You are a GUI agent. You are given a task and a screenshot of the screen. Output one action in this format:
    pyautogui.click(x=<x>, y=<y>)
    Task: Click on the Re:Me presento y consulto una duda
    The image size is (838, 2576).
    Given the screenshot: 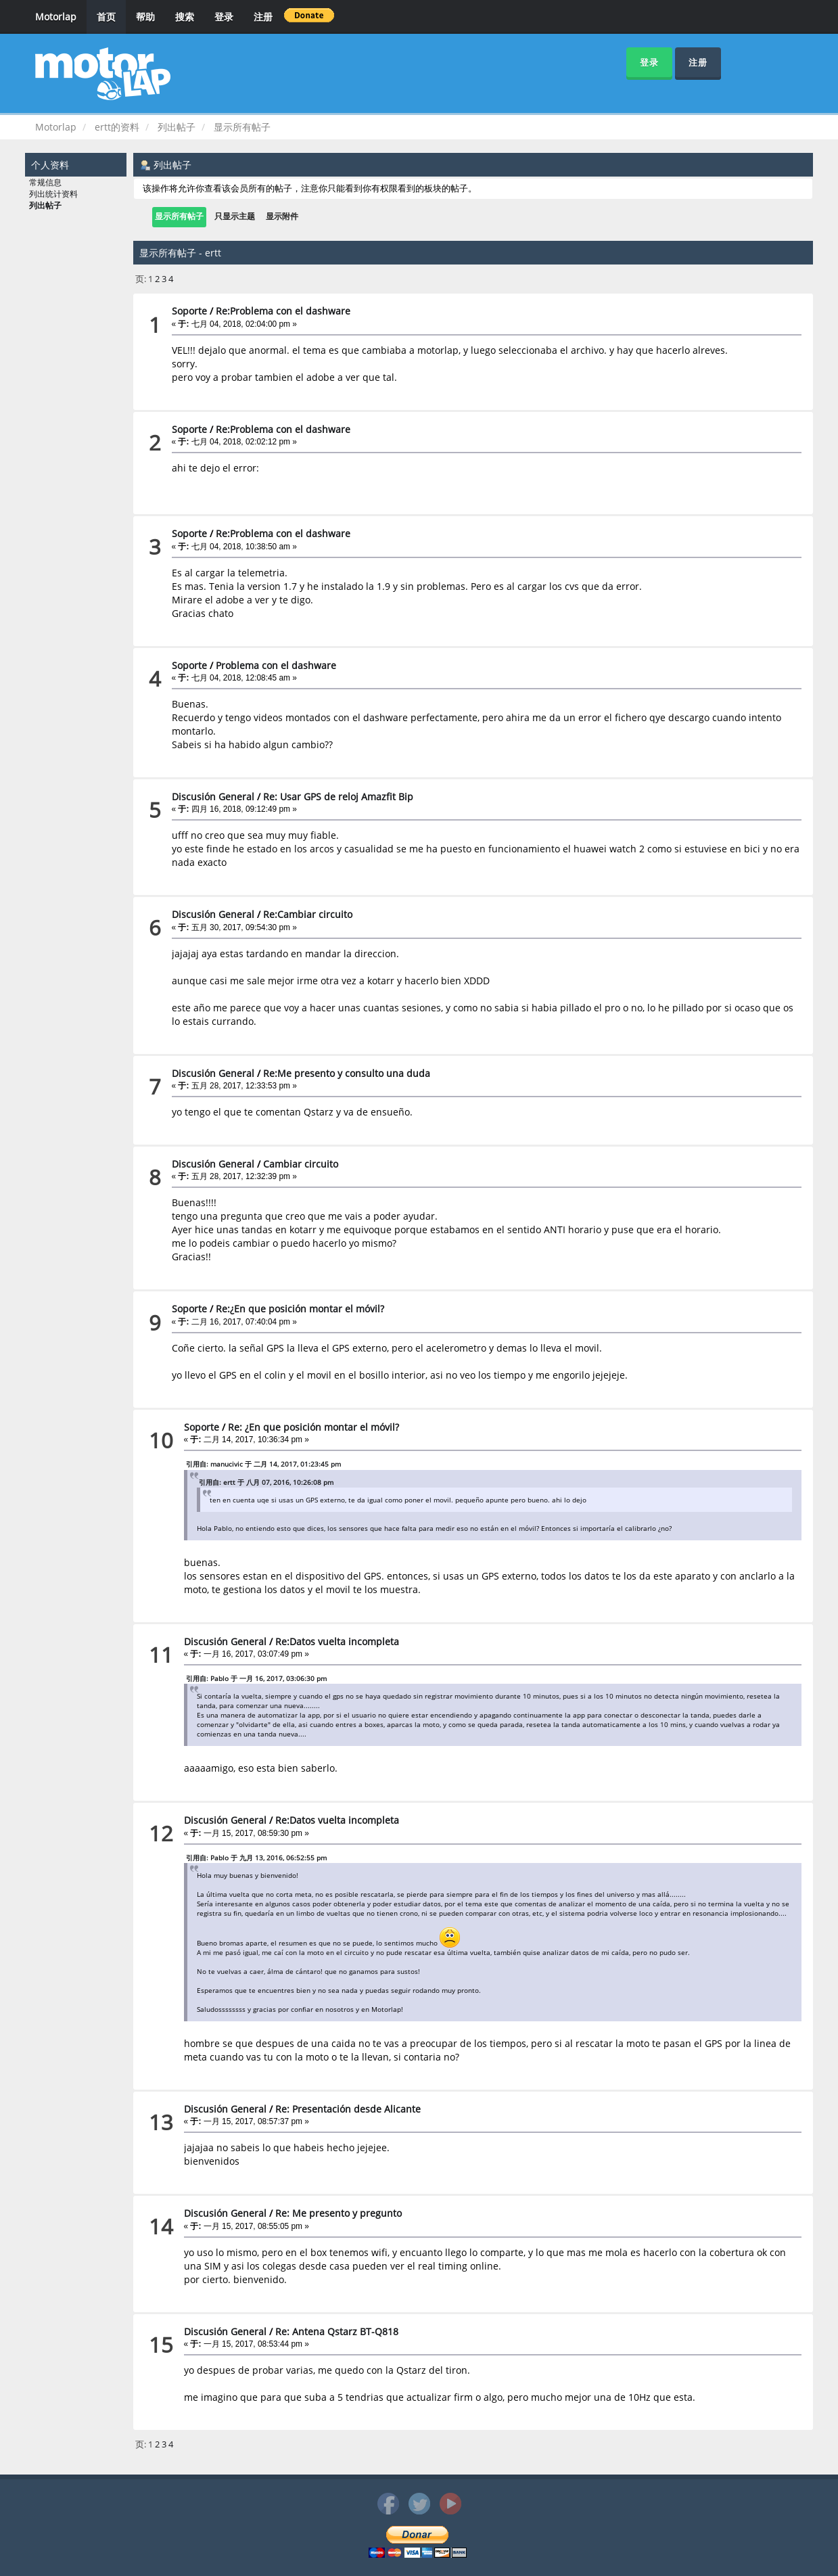 What is the action you would take?
    pyautogui.click(x=346, y=1073)
    